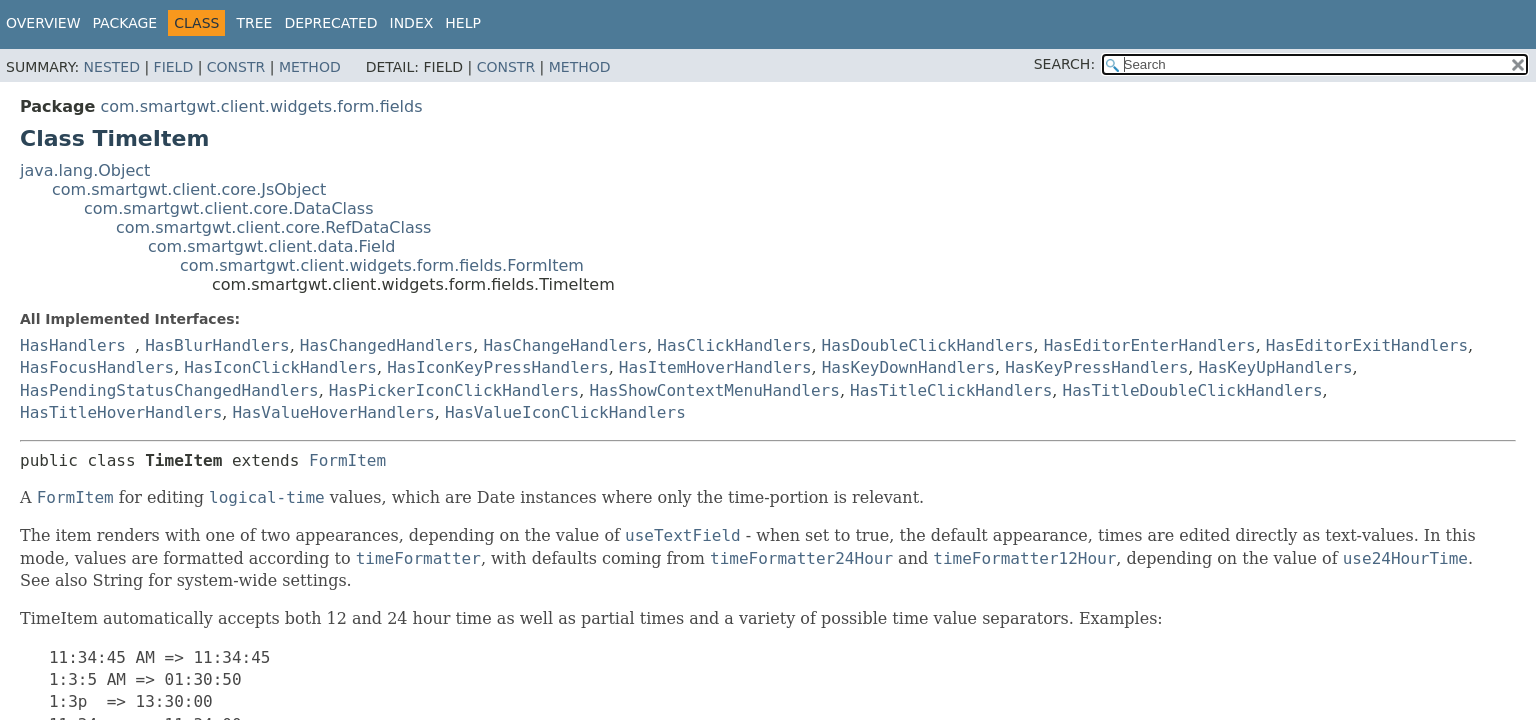 This screenshot has height=720, width=1536. Describe the element at coordinates (330, 23) in the screenshot. I see `Deprecated` at that location.